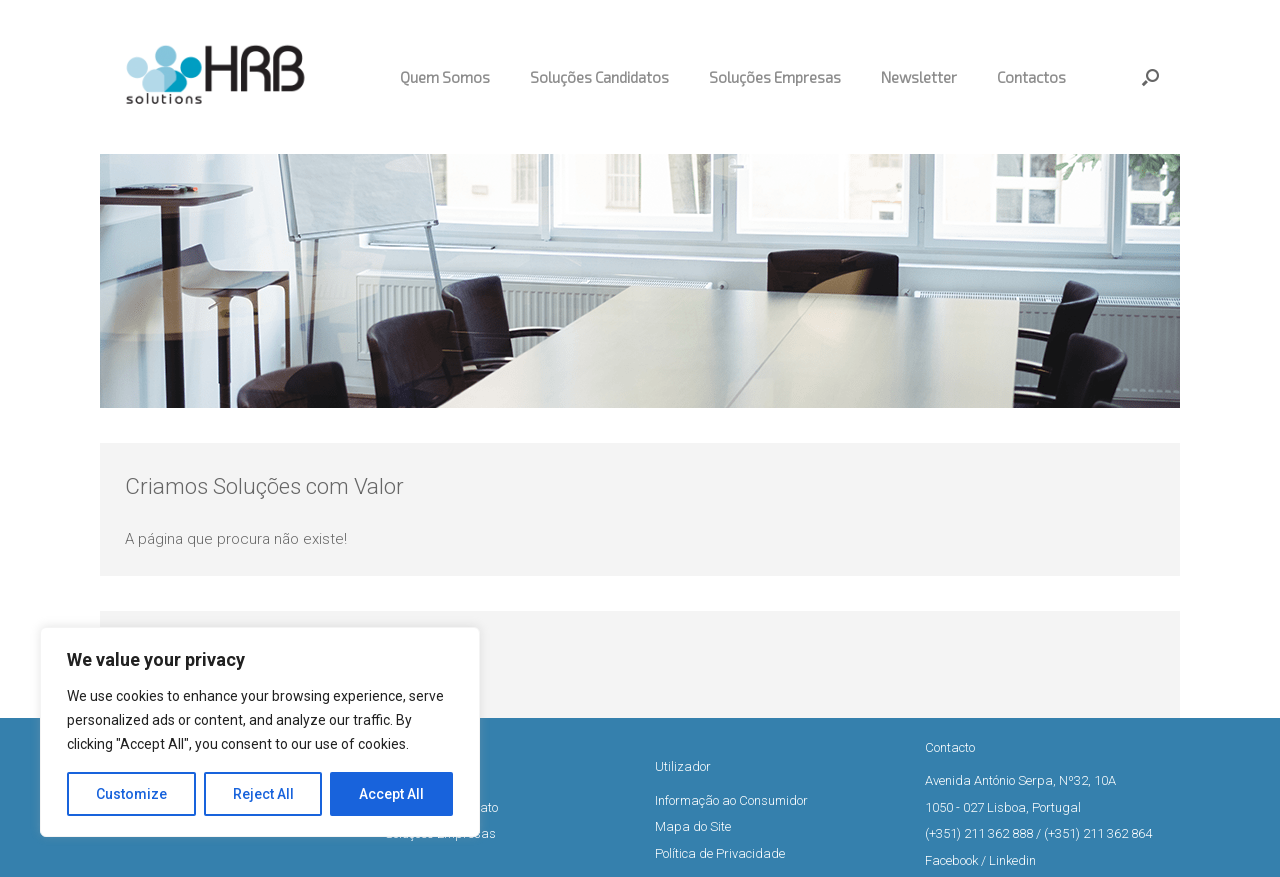 The height and width of the screenshot is (877, 1280). I want to click on Reject All, so click(263, 794).